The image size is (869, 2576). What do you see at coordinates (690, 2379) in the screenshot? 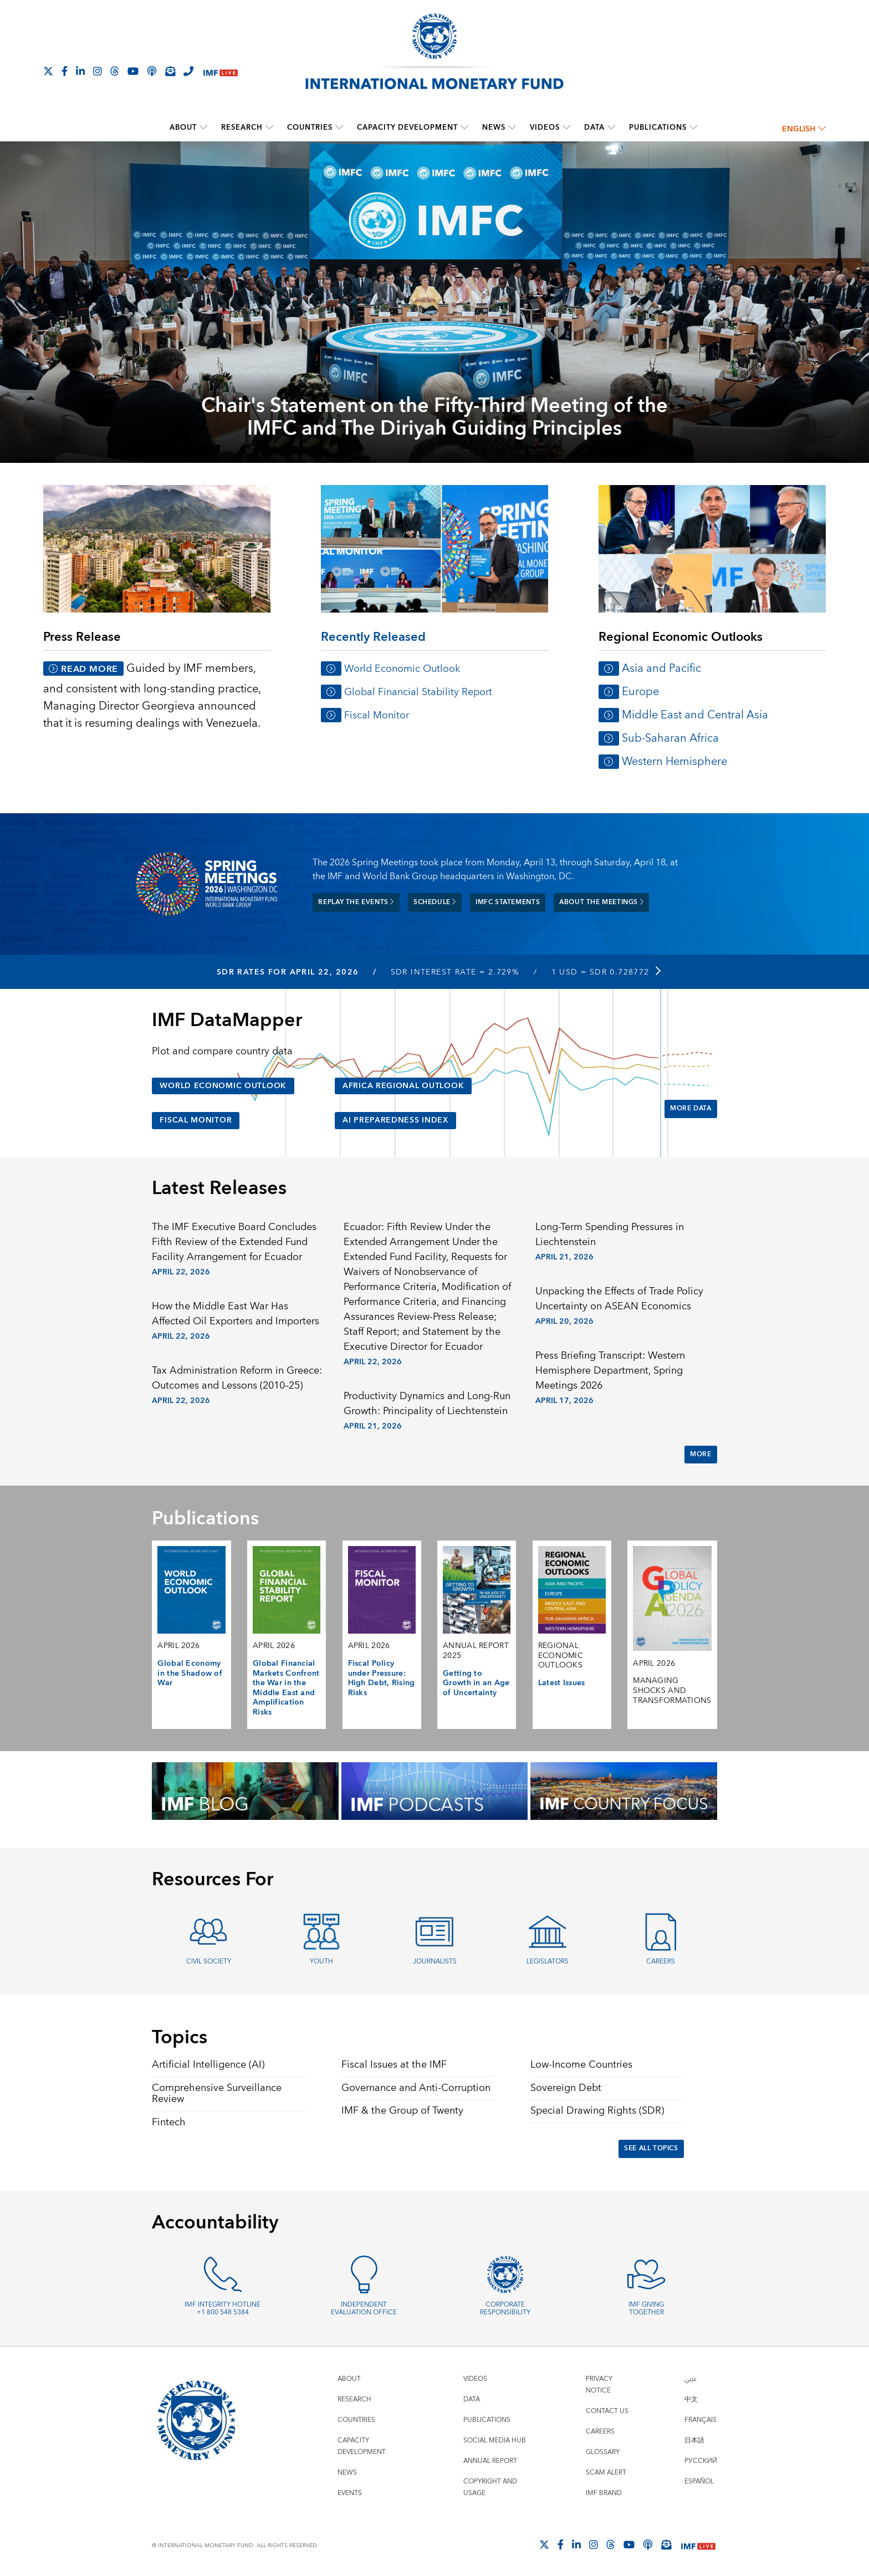
I see `عربي` at bounding box center [690, 2379].